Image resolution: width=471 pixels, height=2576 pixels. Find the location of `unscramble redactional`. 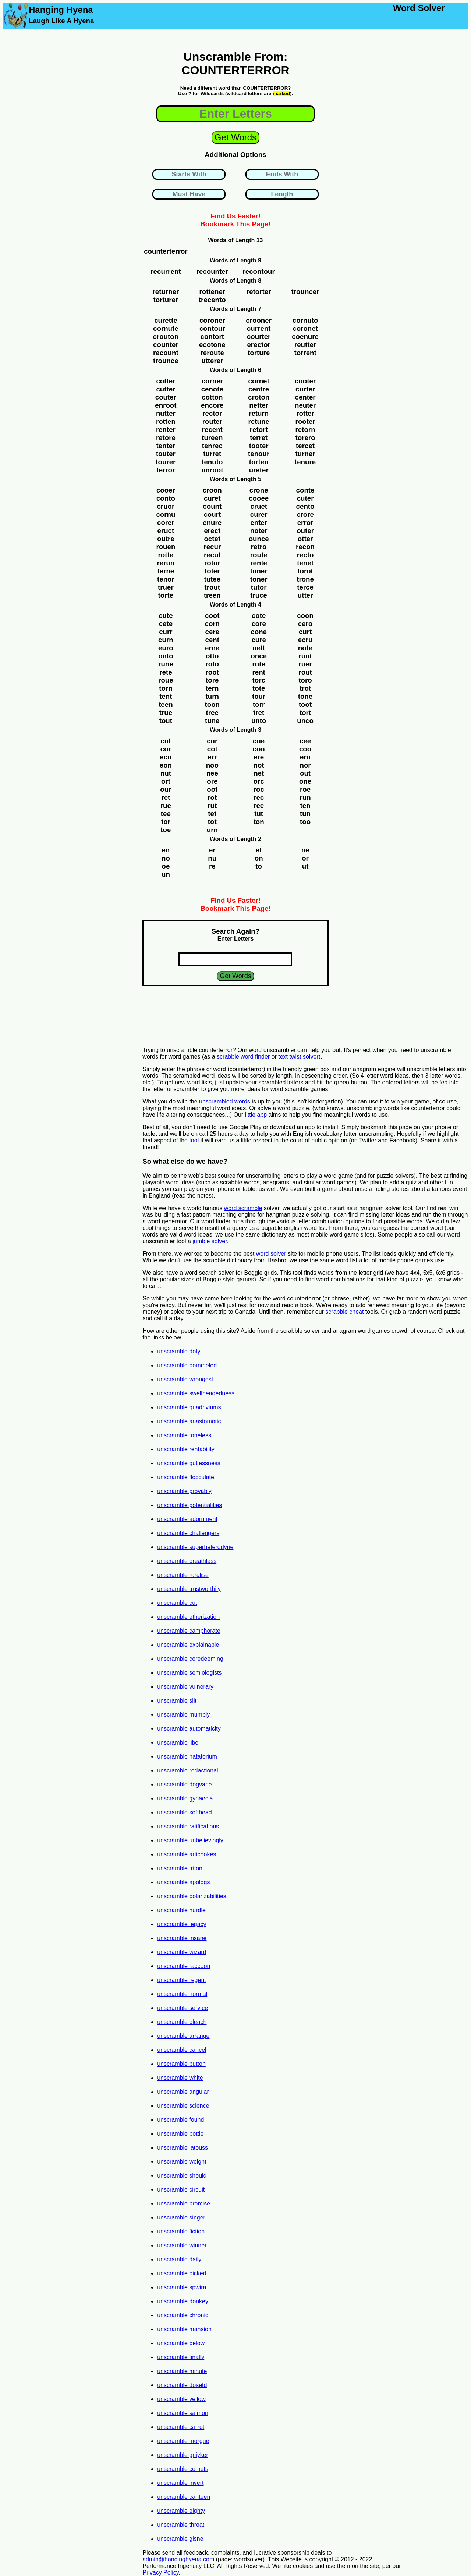

unscramble redactional is located at coordinates (187, 1770).